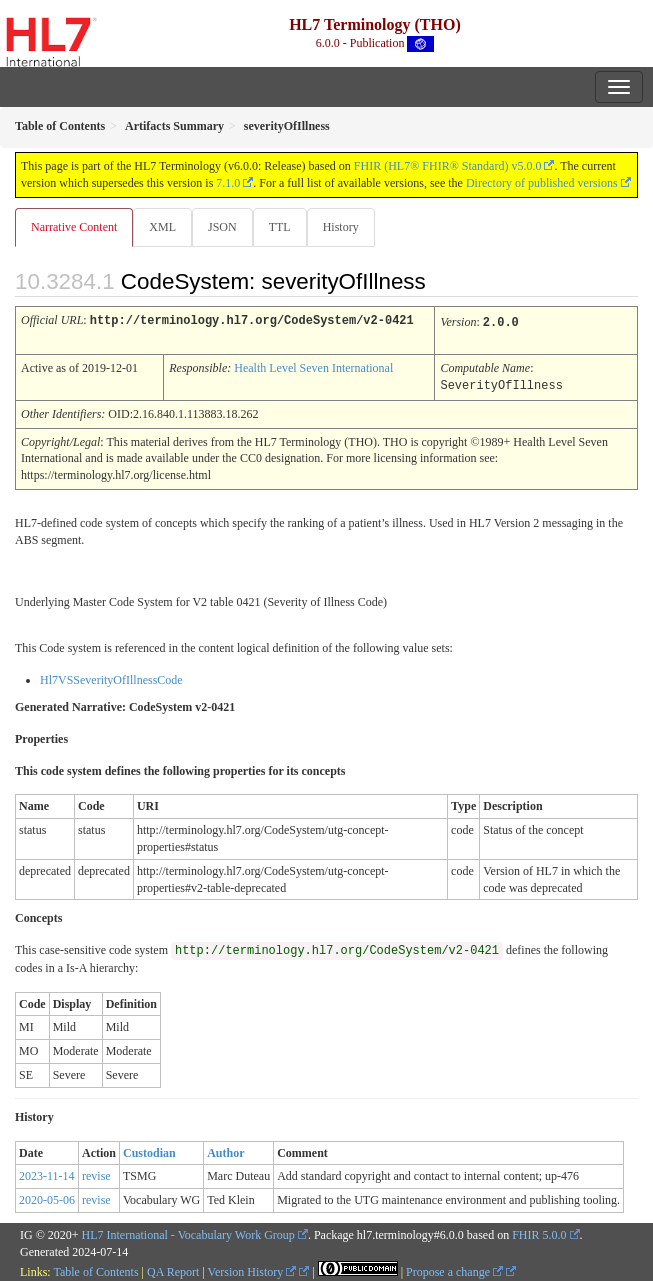 The image size is (653, 1281). Describe the element at coordinates (454, 1269) in the screenshot. I see `Propose a change` at that location.